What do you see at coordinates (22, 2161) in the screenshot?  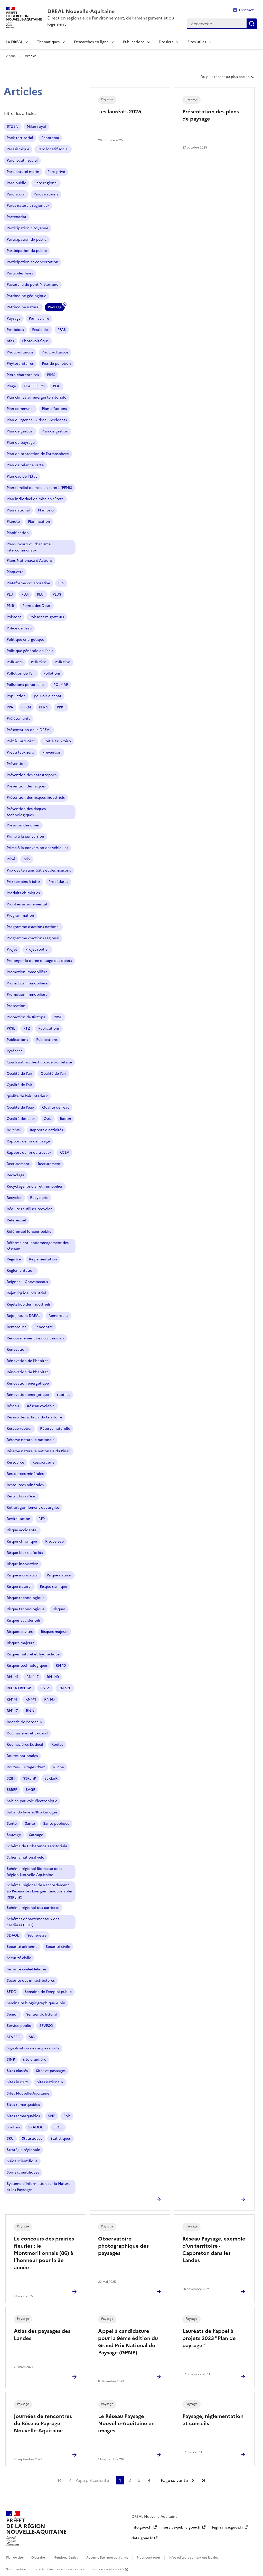 I see `Suivis scientifique` at bounding box center [22, 2161].